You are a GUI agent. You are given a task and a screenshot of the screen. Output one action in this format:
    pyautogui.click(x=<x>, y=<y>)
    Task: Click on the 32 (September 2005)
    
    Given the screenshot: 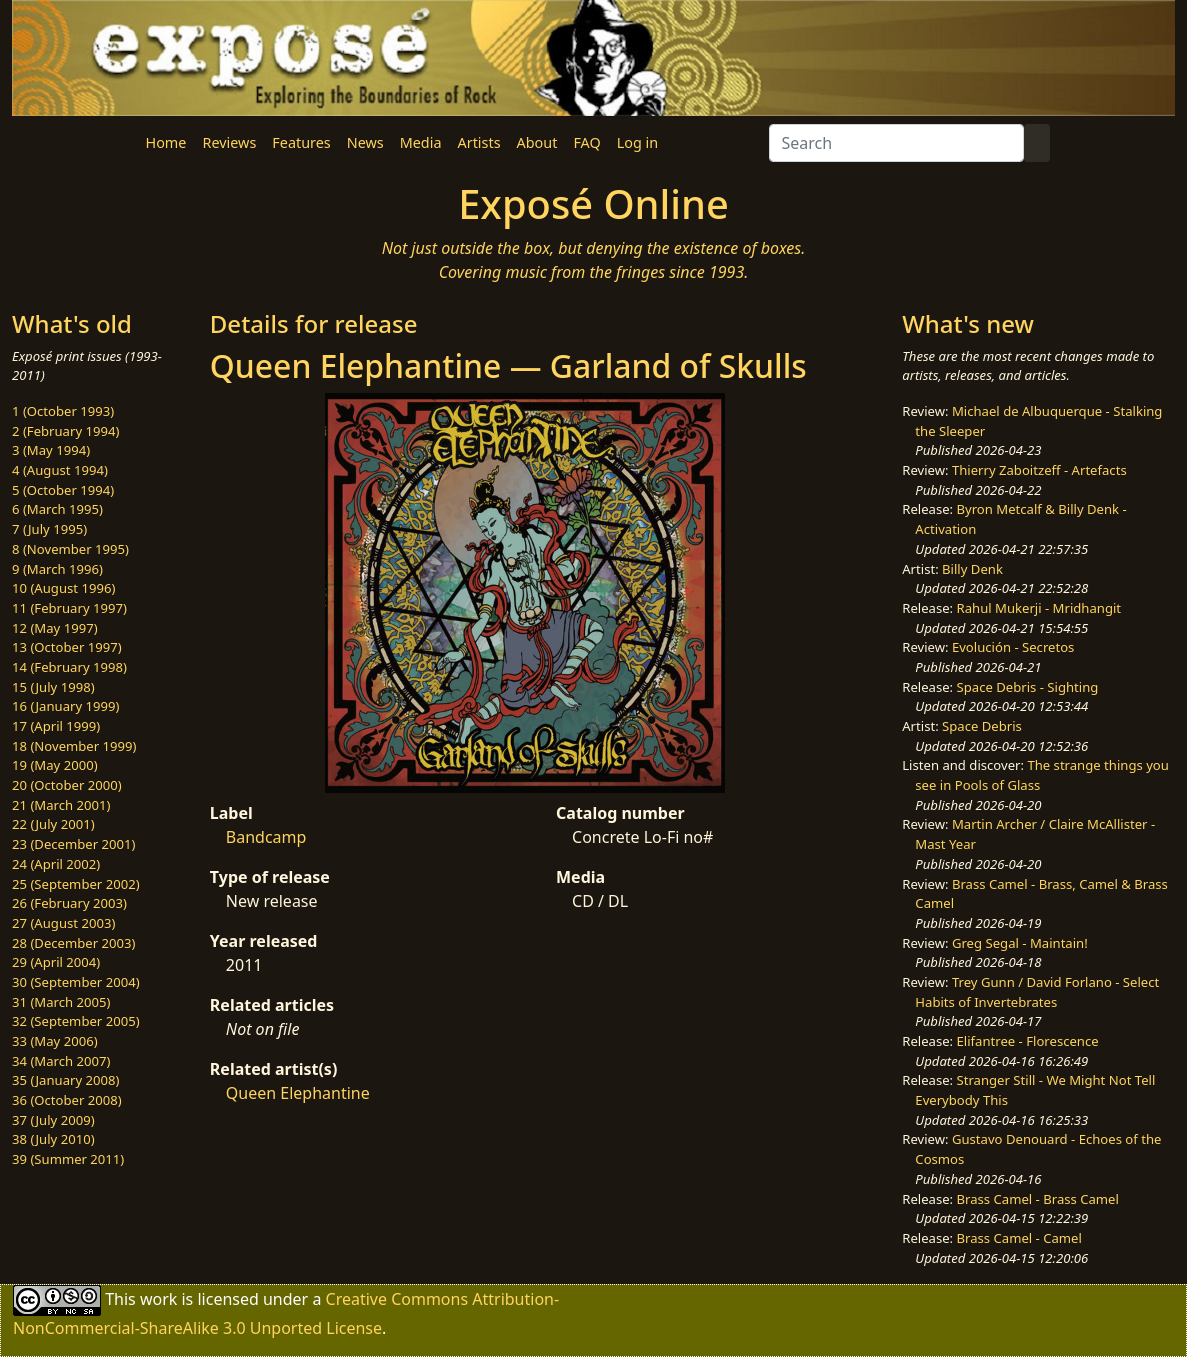 What is the action you would take?
    pyautogui.click(x=76, y=1021)
    